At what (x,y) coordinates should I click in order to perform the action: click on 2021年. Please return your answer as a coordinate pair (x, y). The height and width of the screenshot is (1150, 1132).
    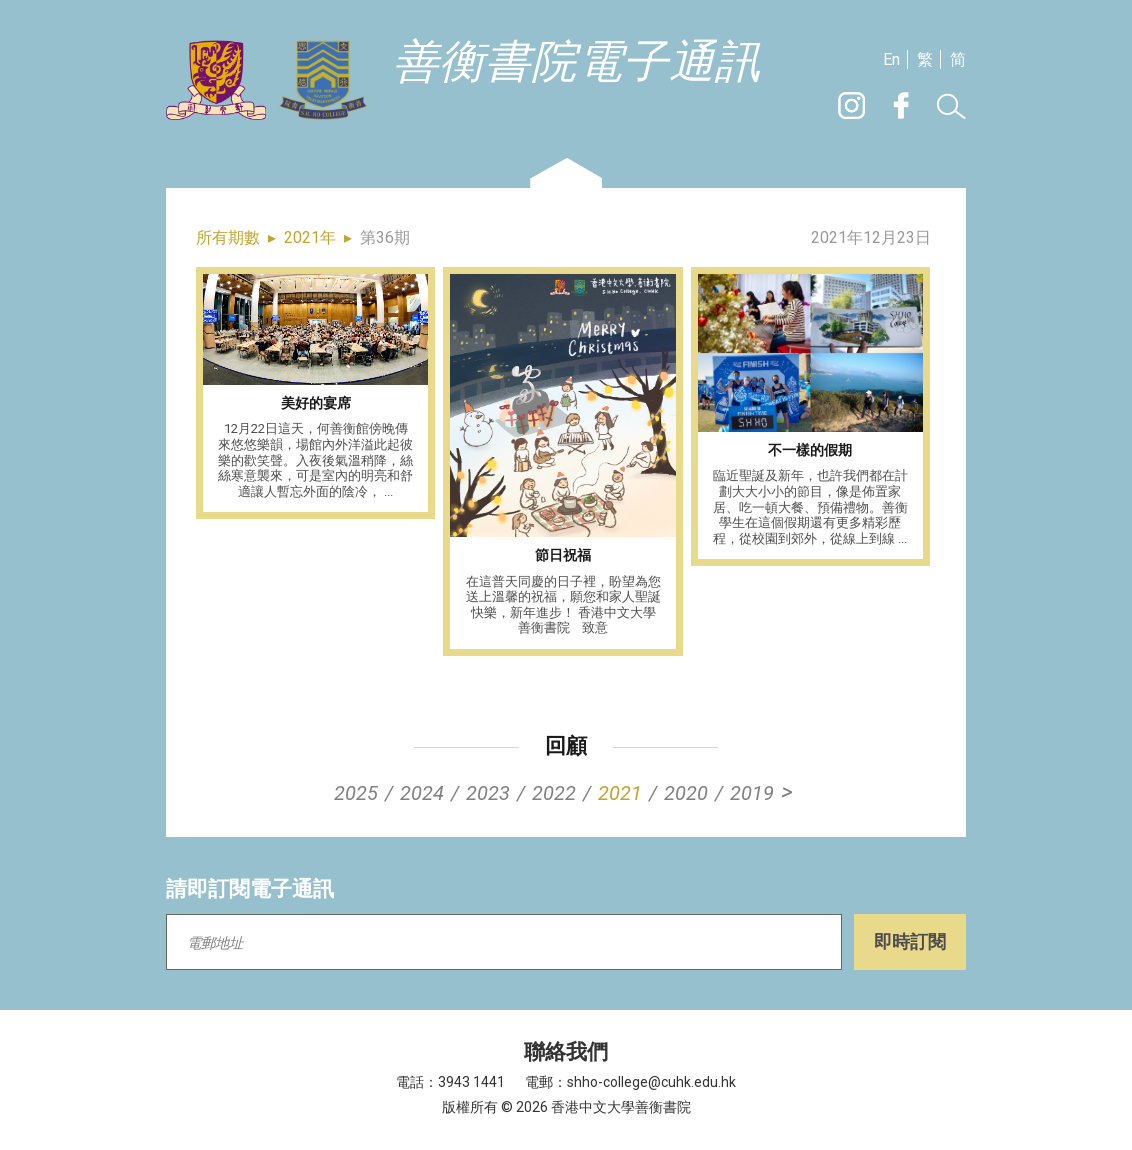
    Looking at the image, I should click on (310, 237).